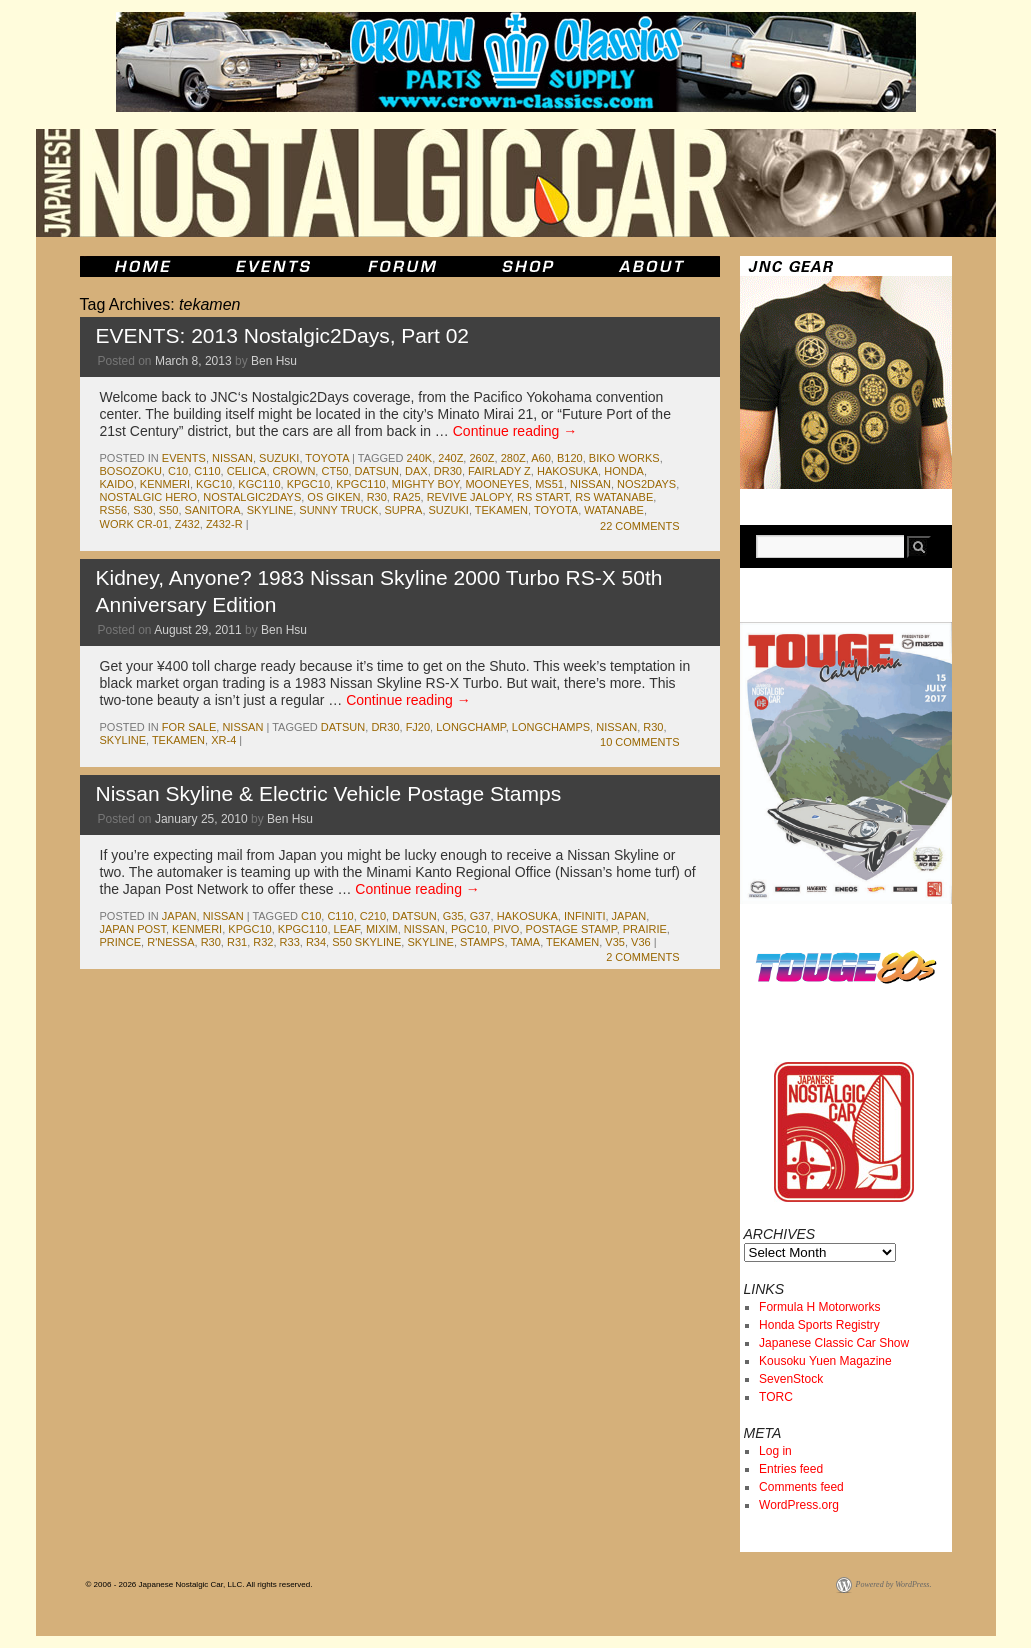  What do you see at coordinates (131, 471) in the screenshot?
I see `bosozoku` at bounding box center [131, 471].